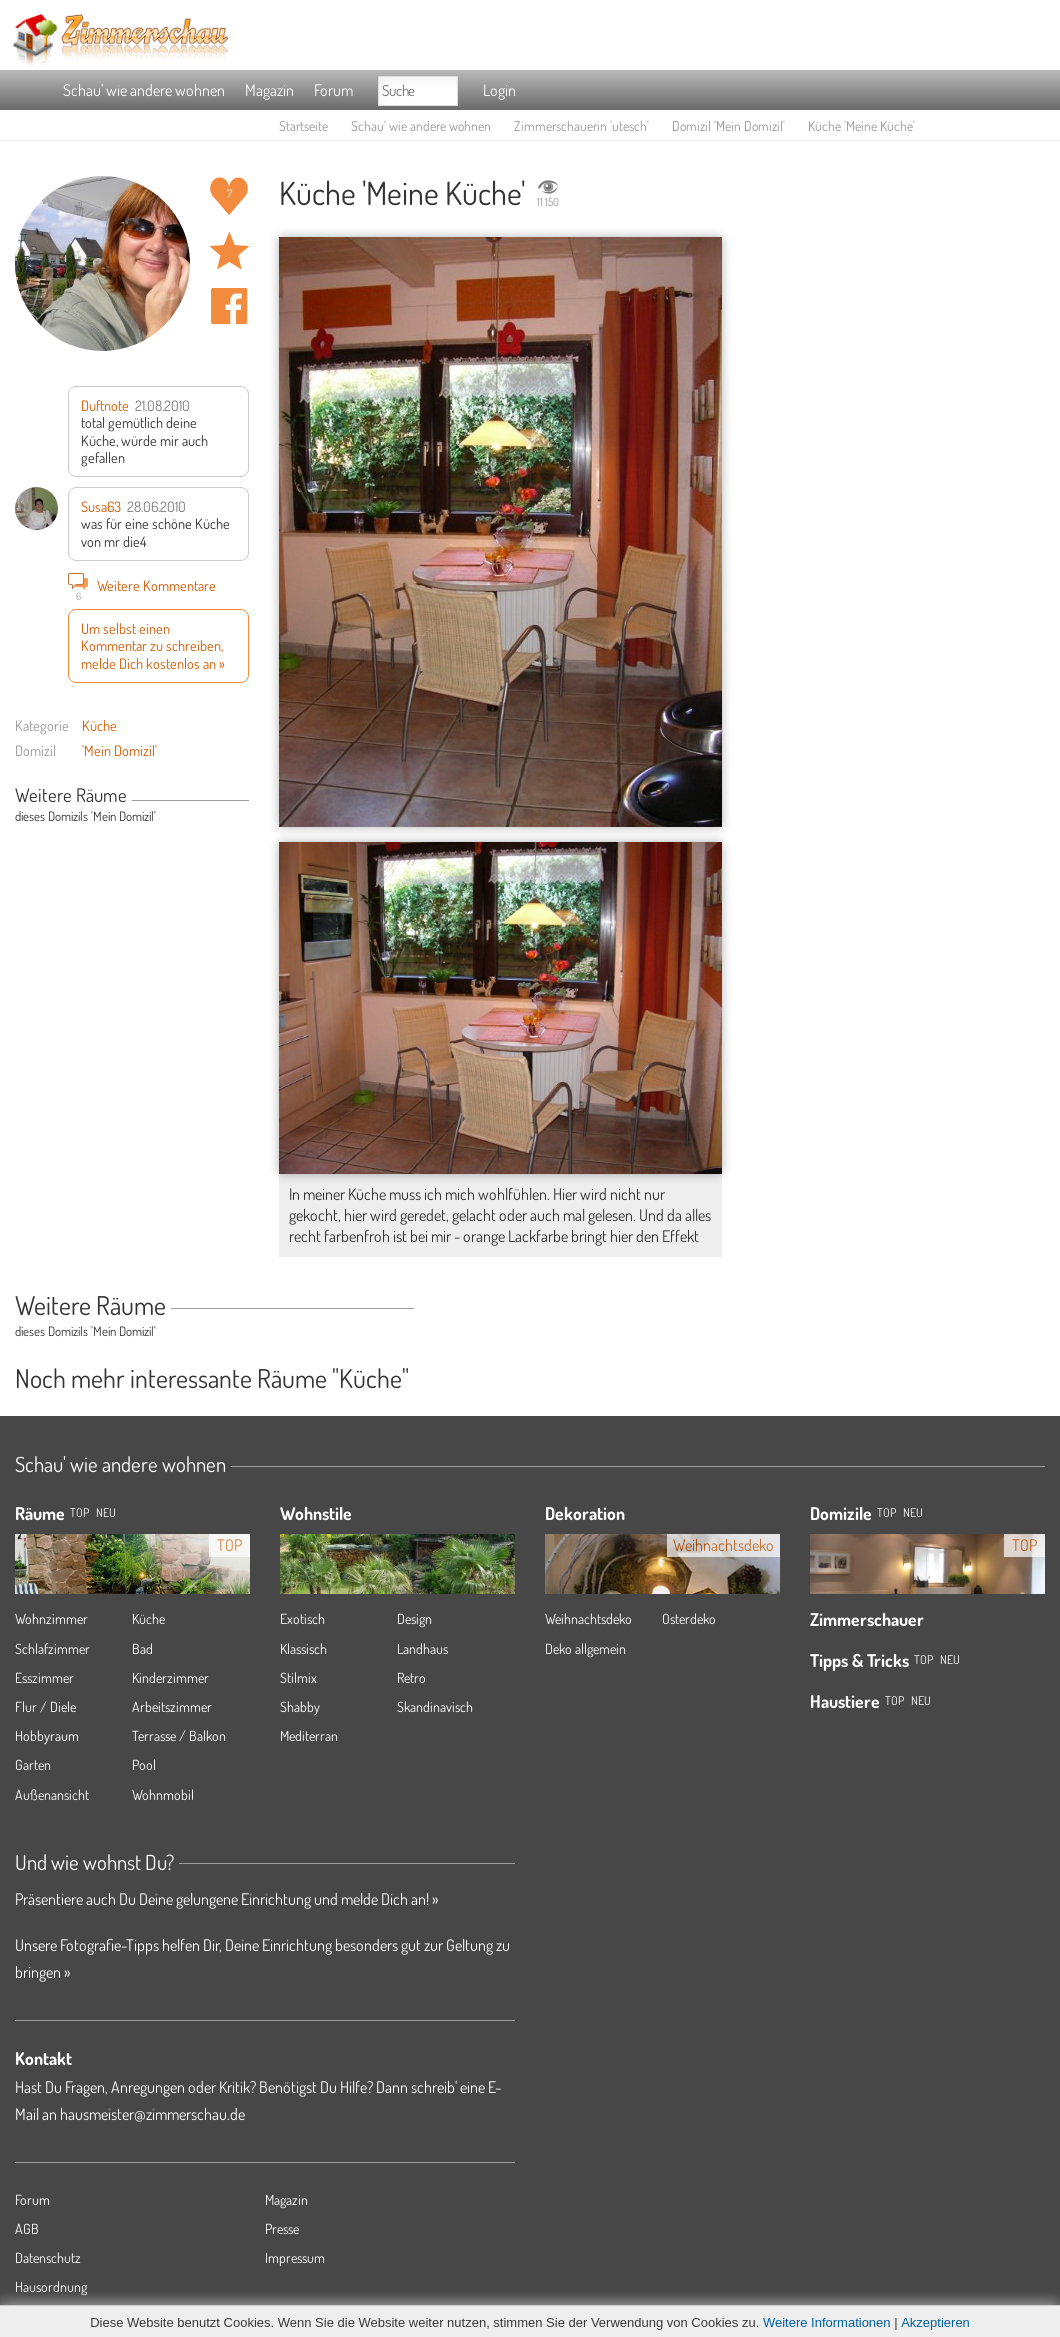 This screenshot has width=1060, height=2337. I want to click on Terrasse / Balkon, so click(179, 1735).